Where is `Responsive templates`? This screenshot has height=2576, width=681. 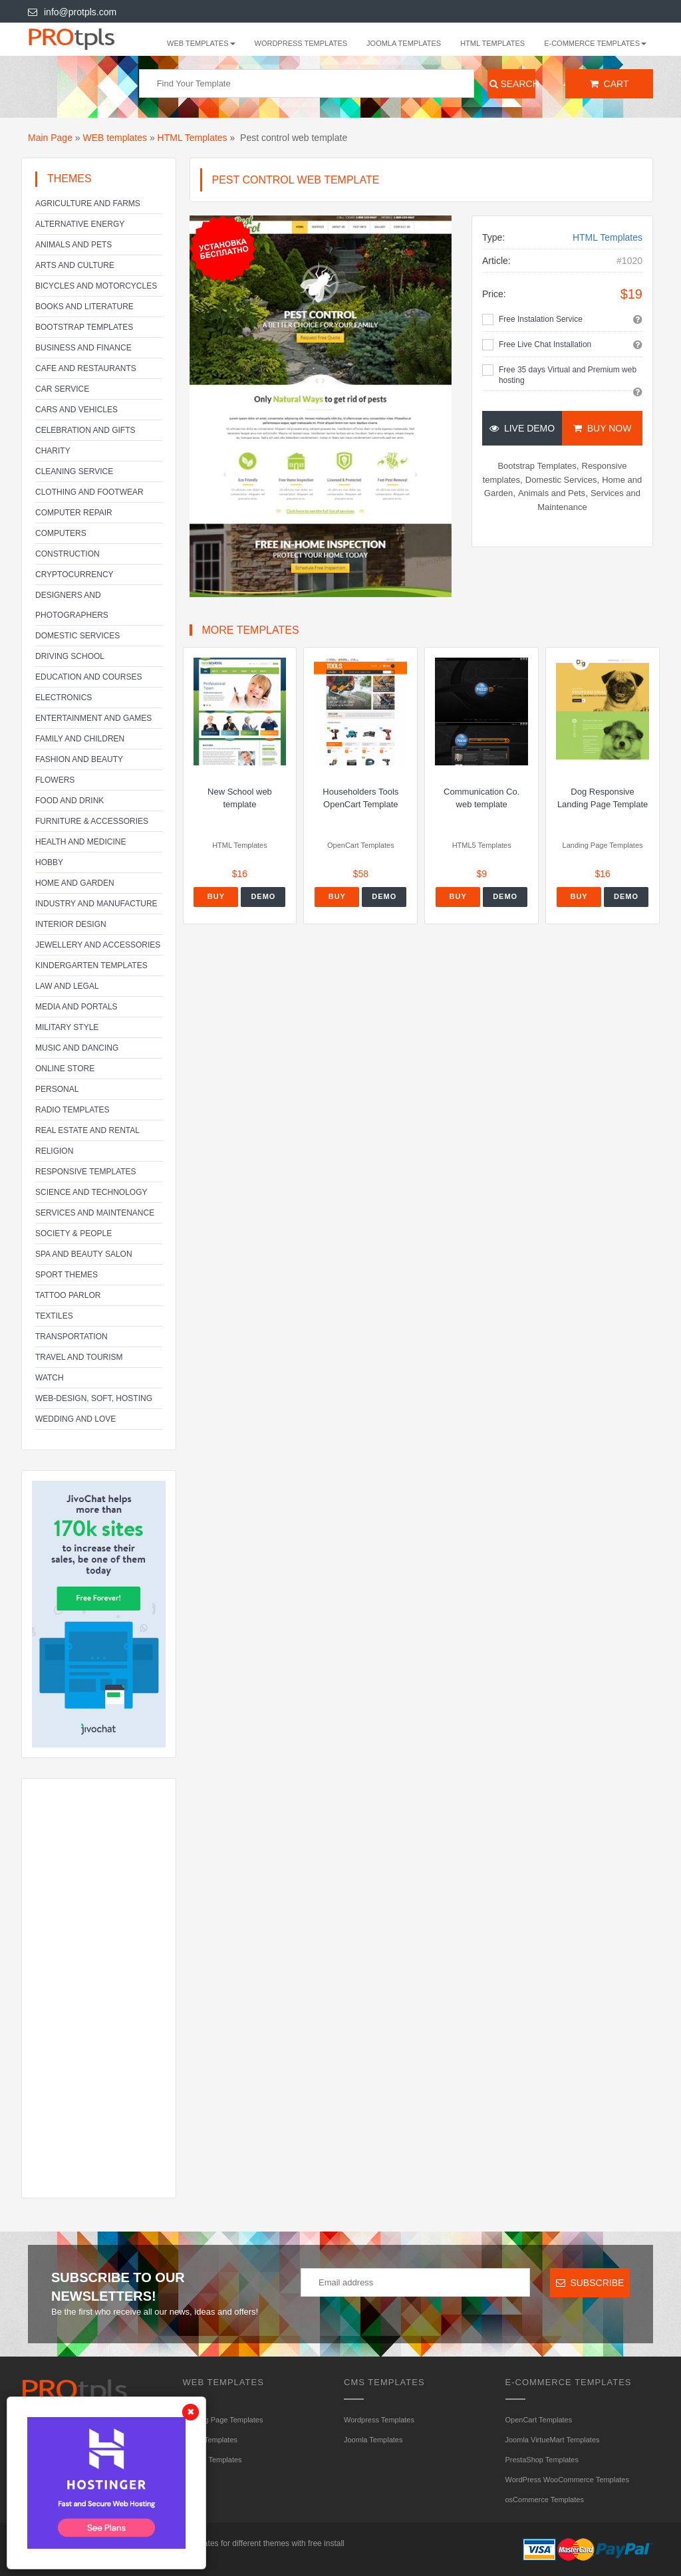 Responsive templates is located at coordinates (85, 1171).